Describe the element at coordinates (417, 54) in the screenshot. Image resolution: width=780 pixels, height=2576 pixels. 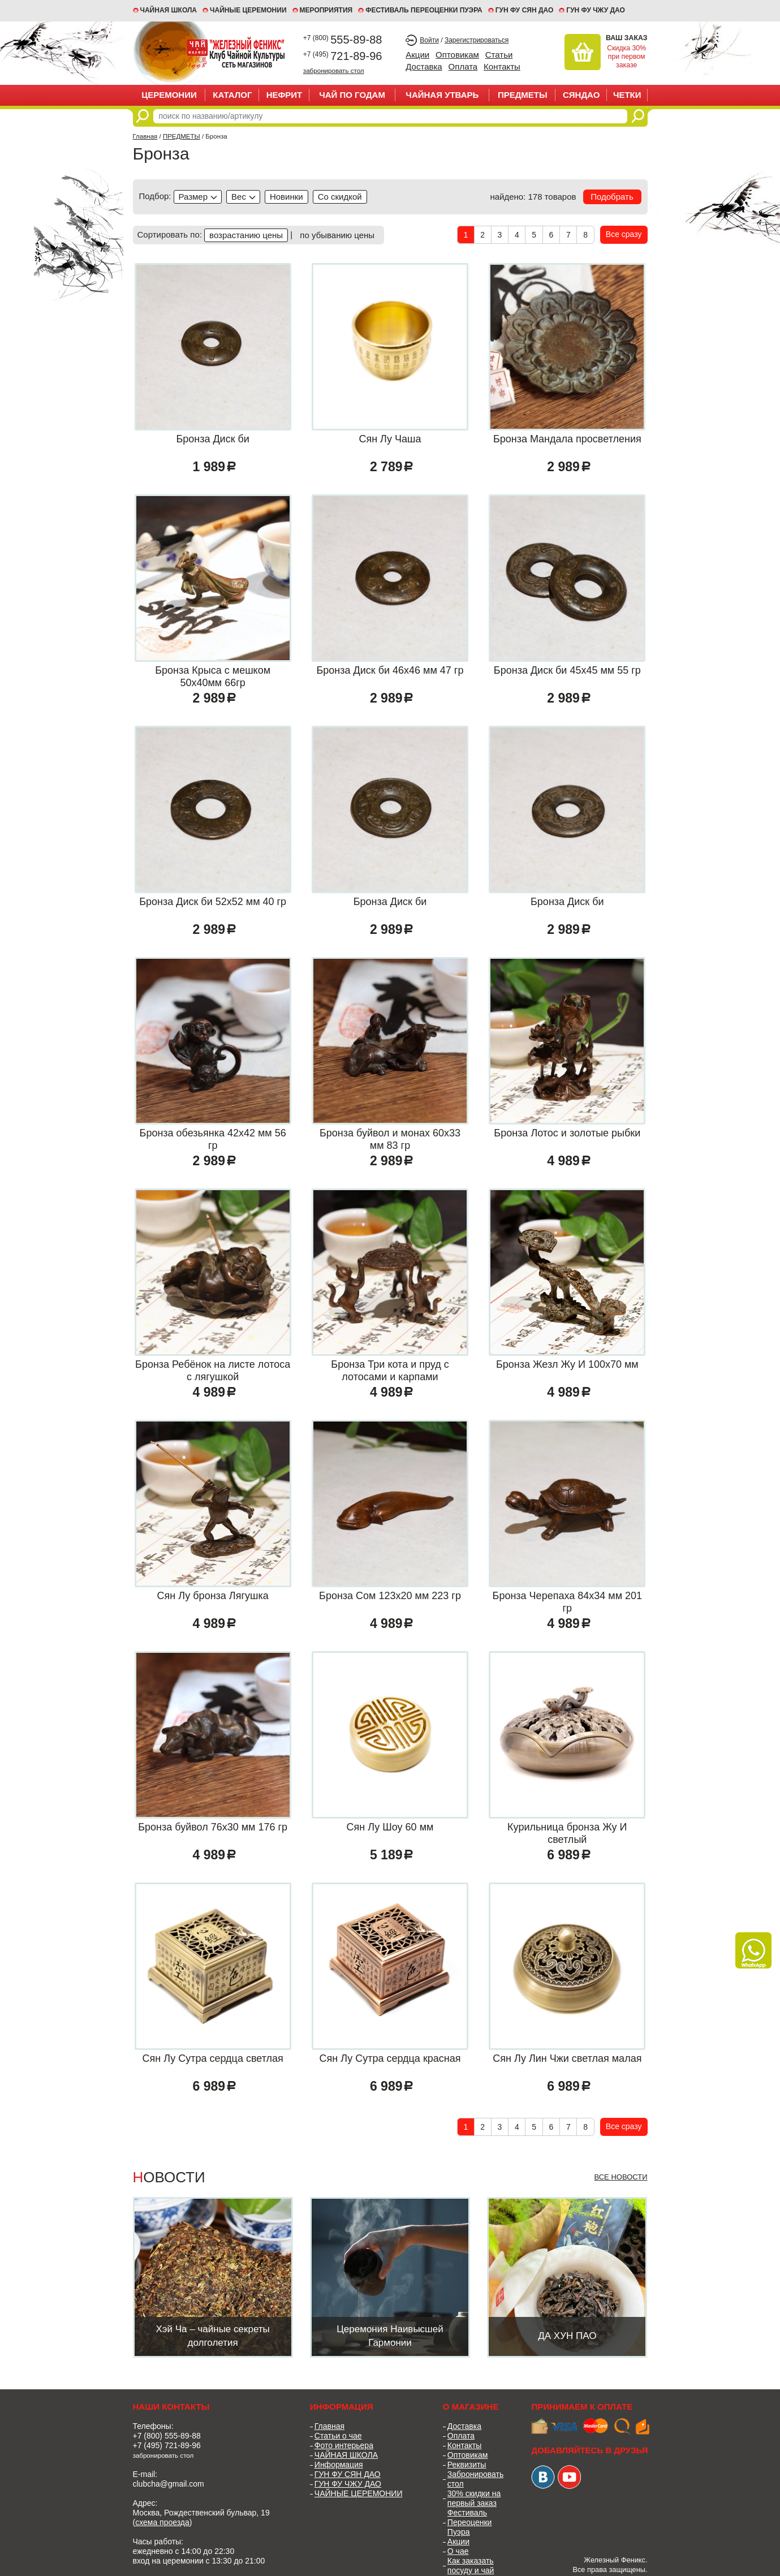
I see `Акции` at that location.